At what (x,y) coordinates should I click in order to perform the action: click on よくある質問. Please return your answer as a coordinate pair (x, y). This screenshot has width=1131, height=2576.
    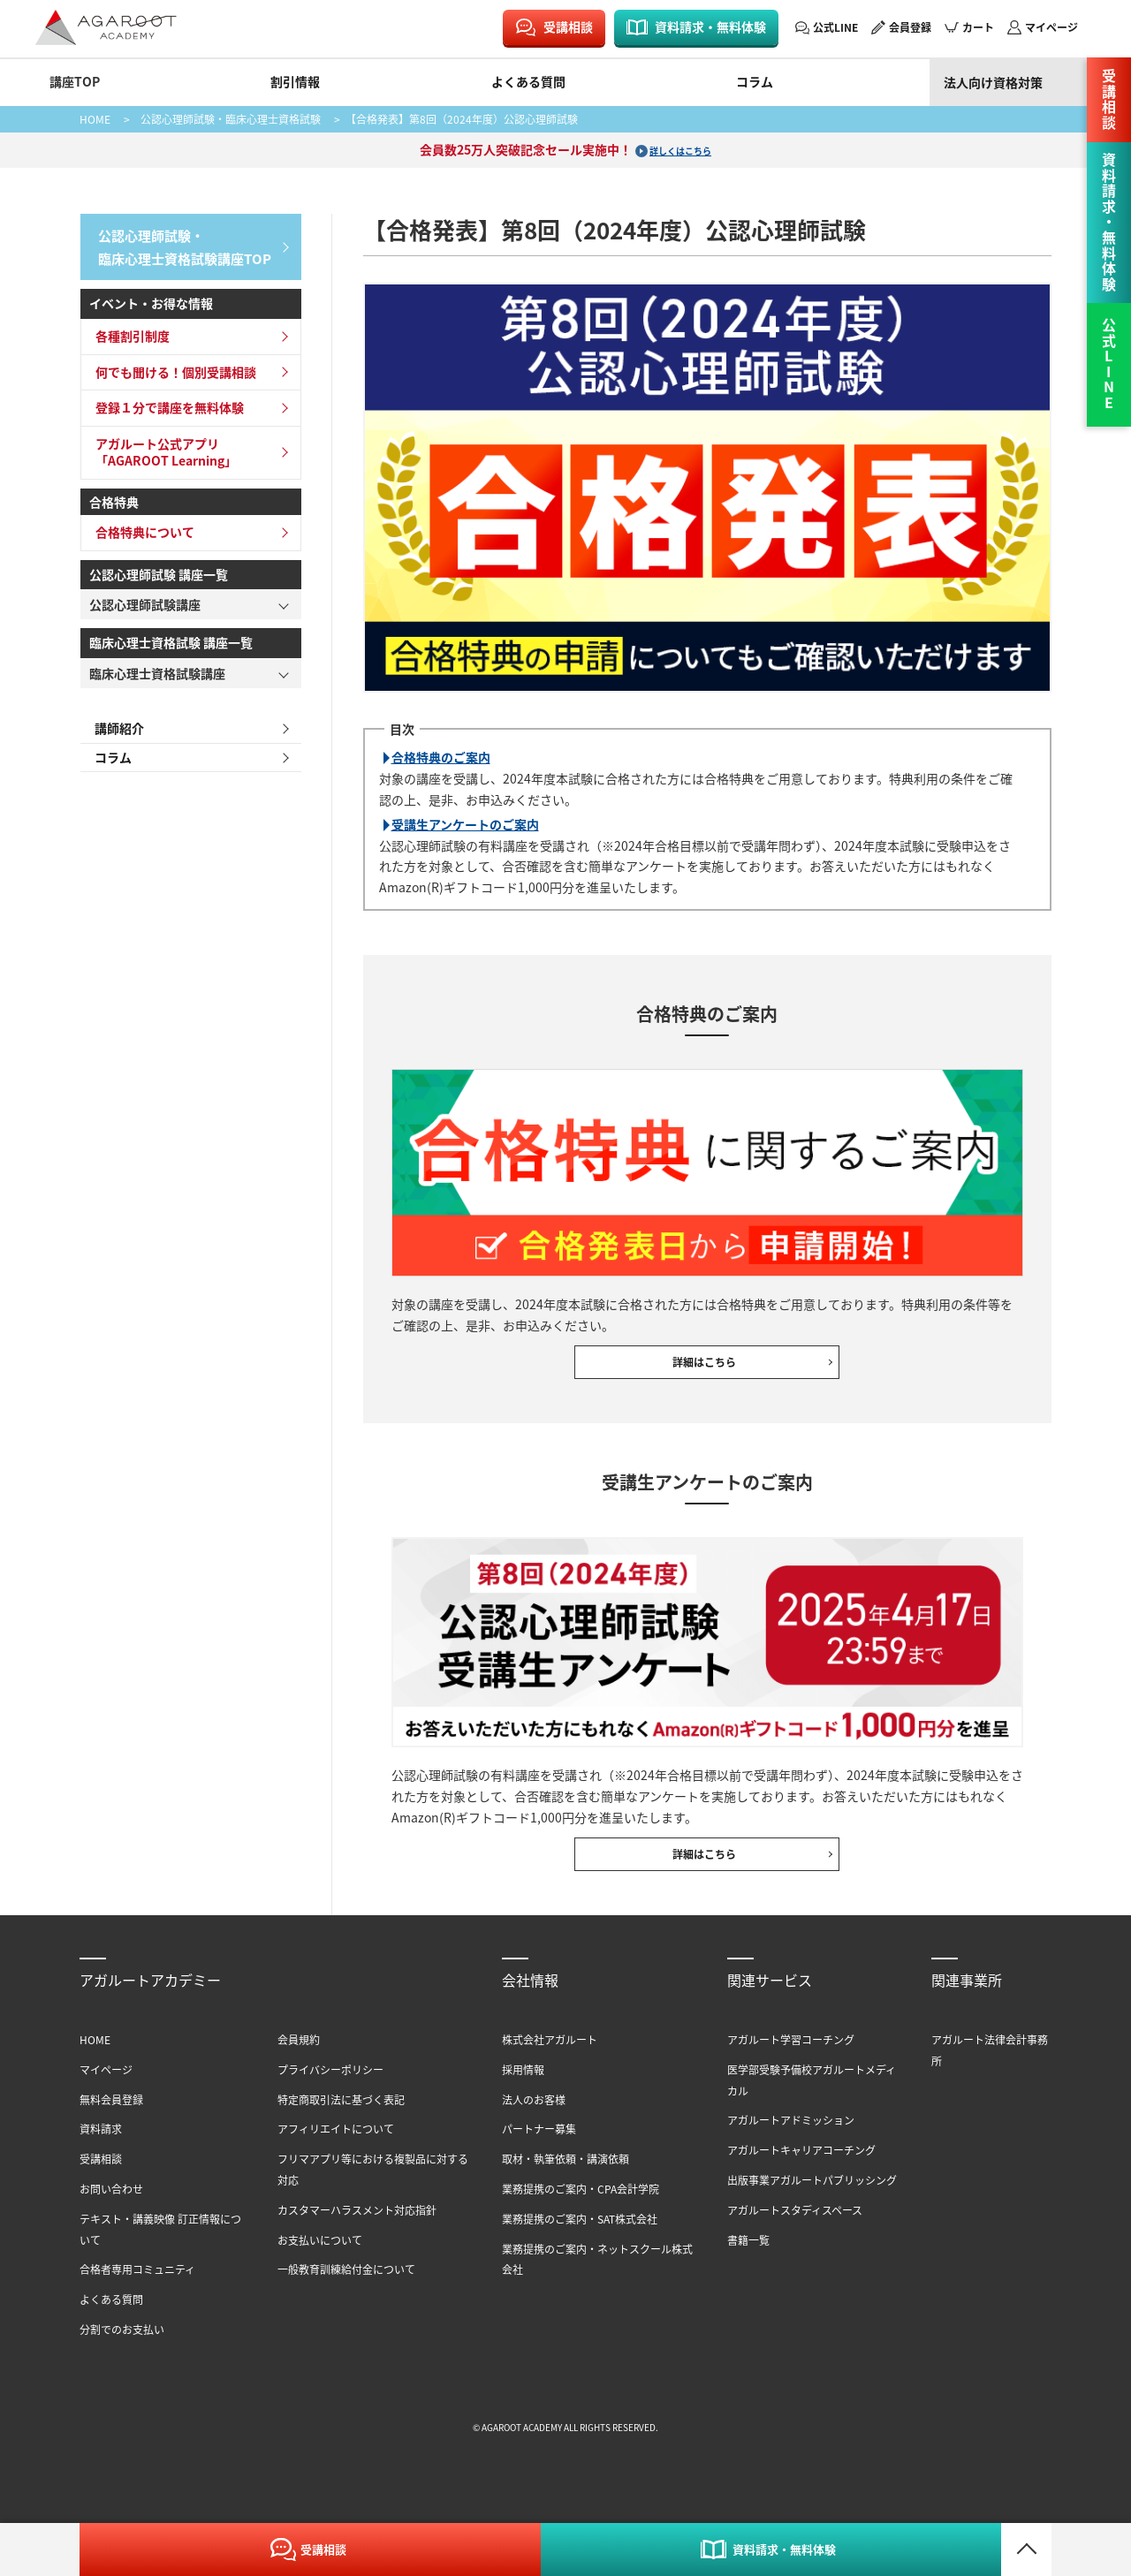
    Looking at the image, I should click on (528, 81).